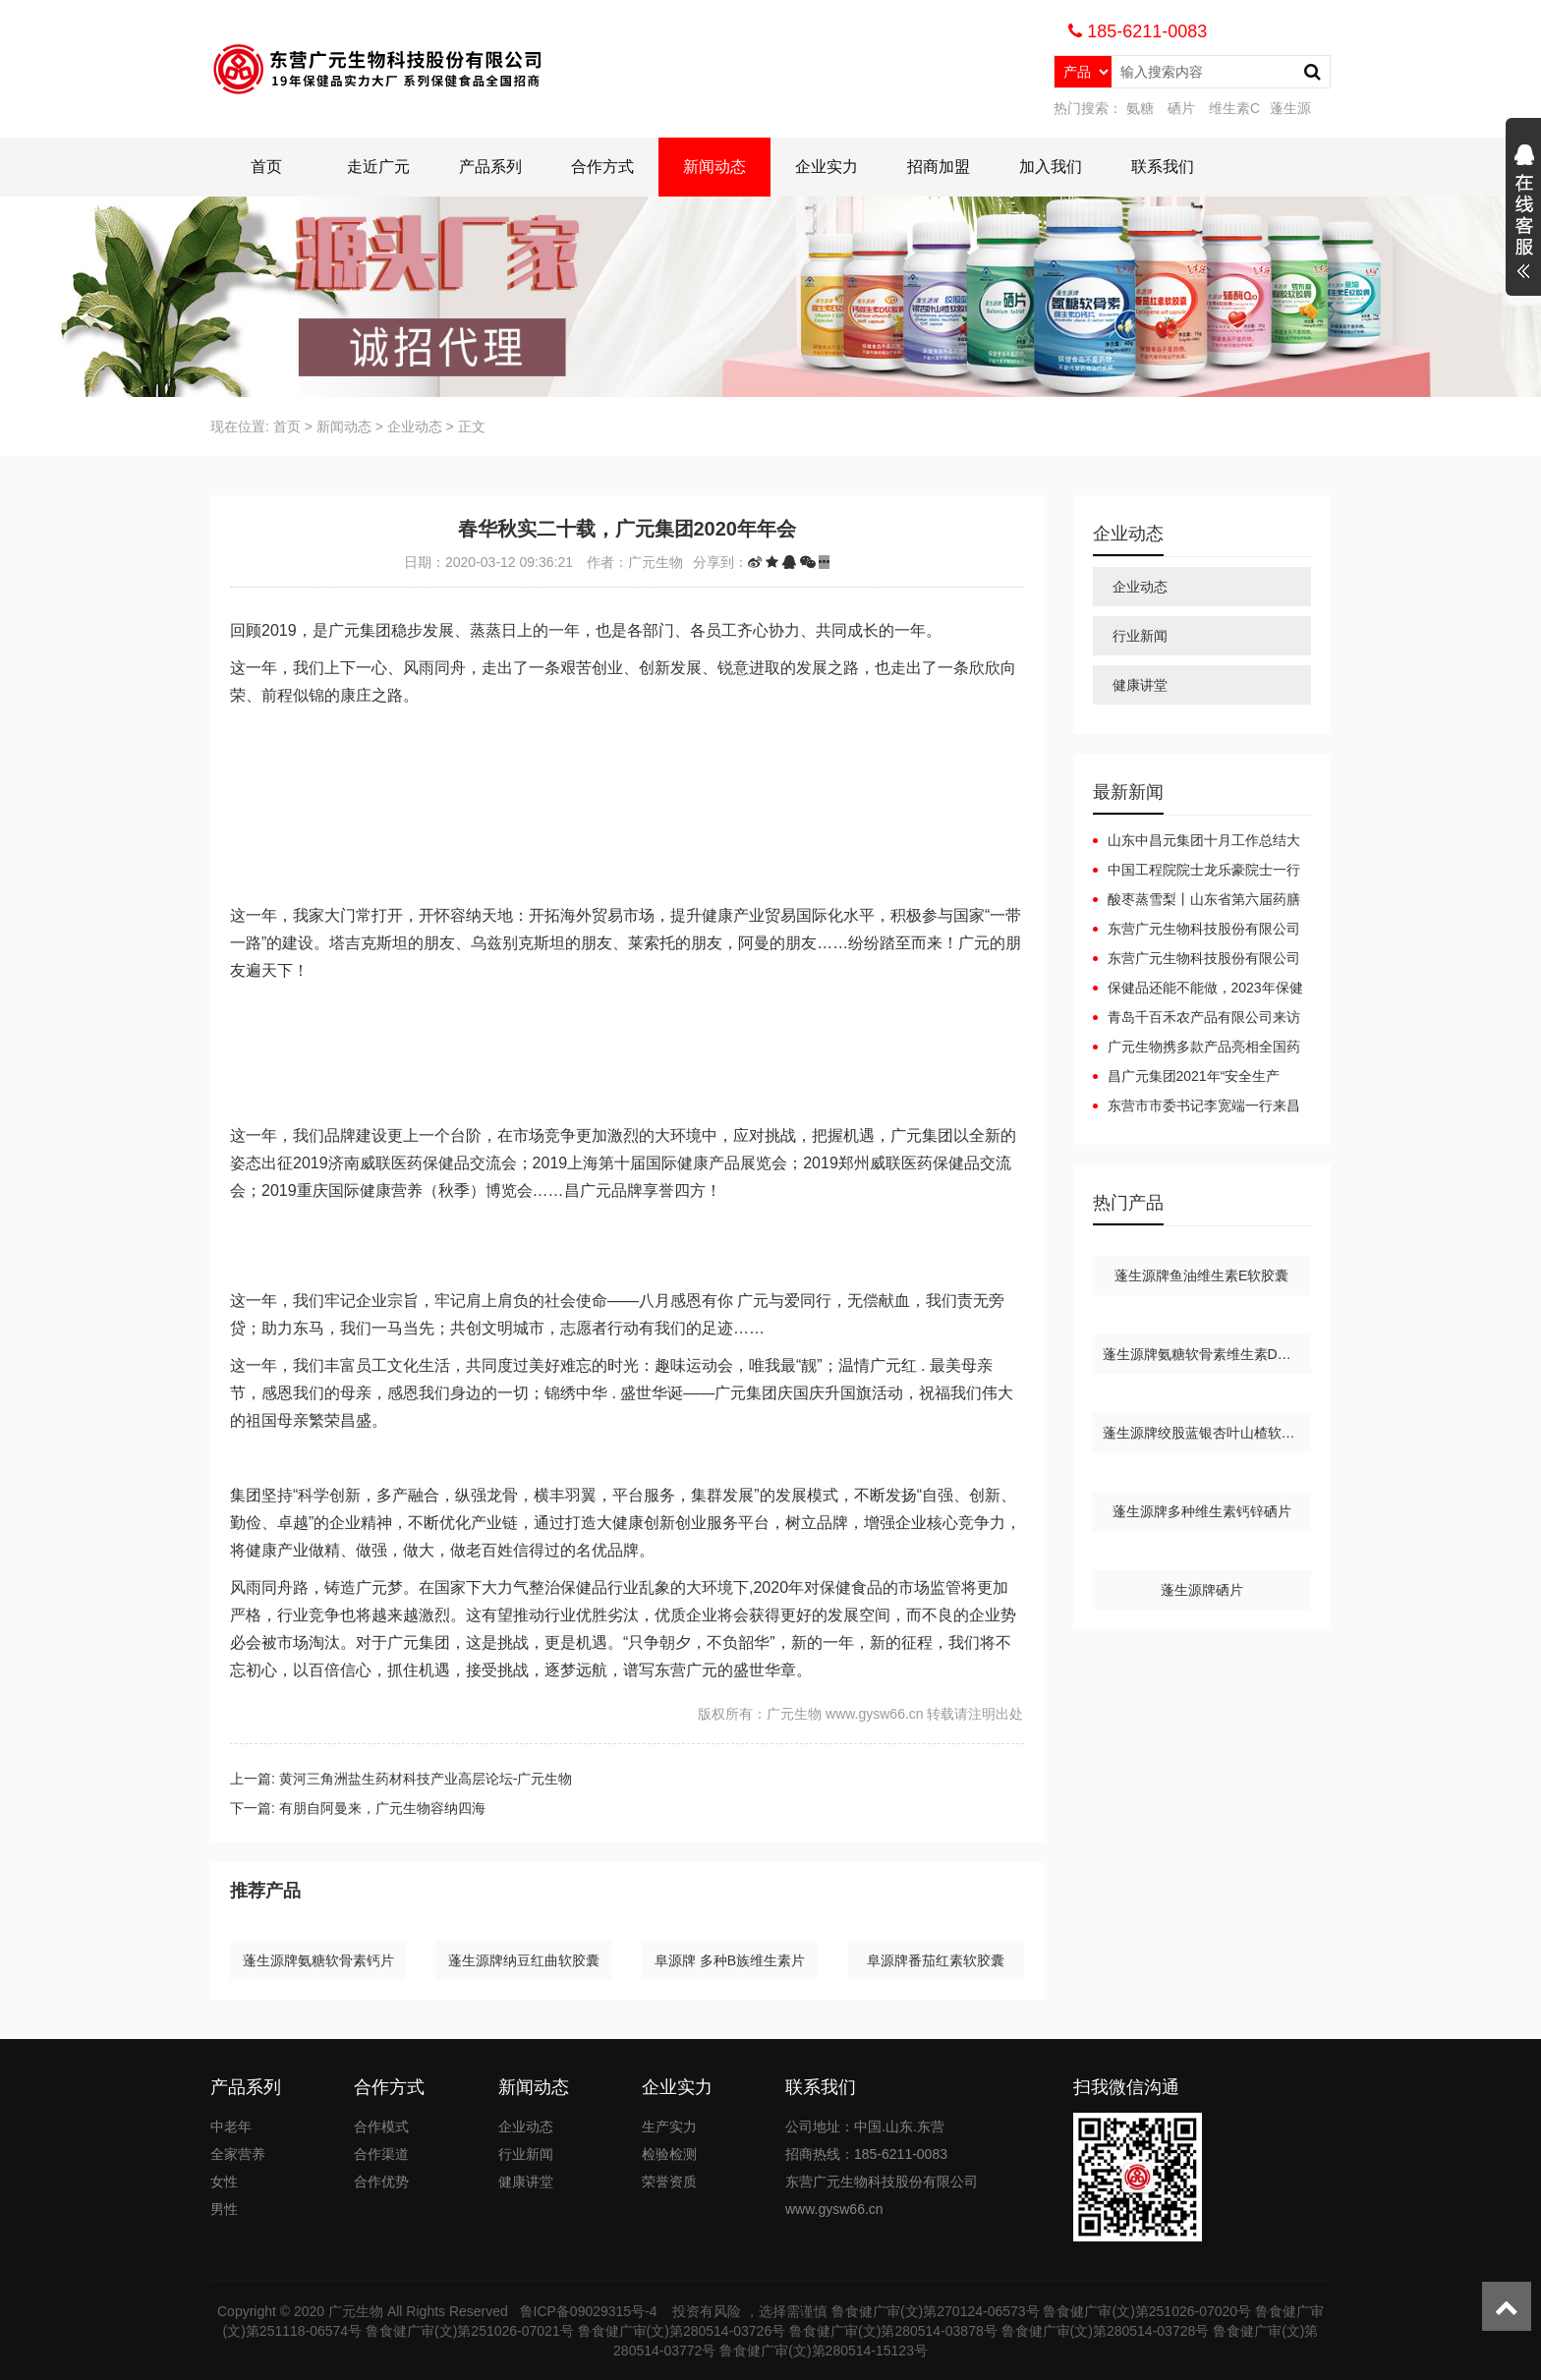  What do you see at coordinates (426, 1778) in the screenshot?
I see `黄河三角洲盐生药材科技产业高层论坛-广元生物` at bounding box center [426, 1778].